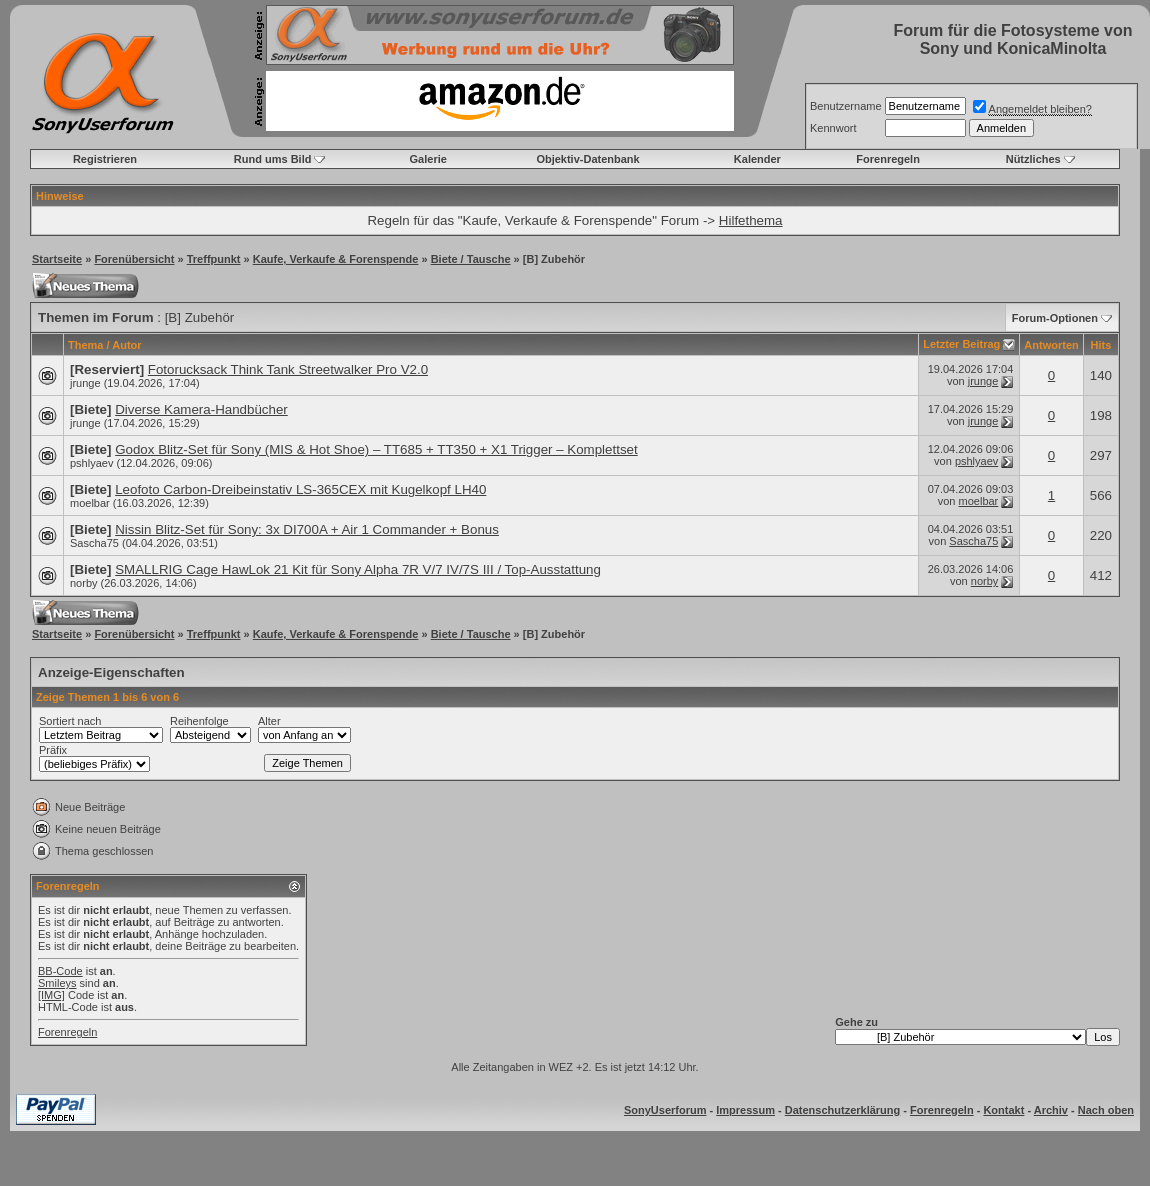  I want to click on Hilfethema, so click(751, 220).